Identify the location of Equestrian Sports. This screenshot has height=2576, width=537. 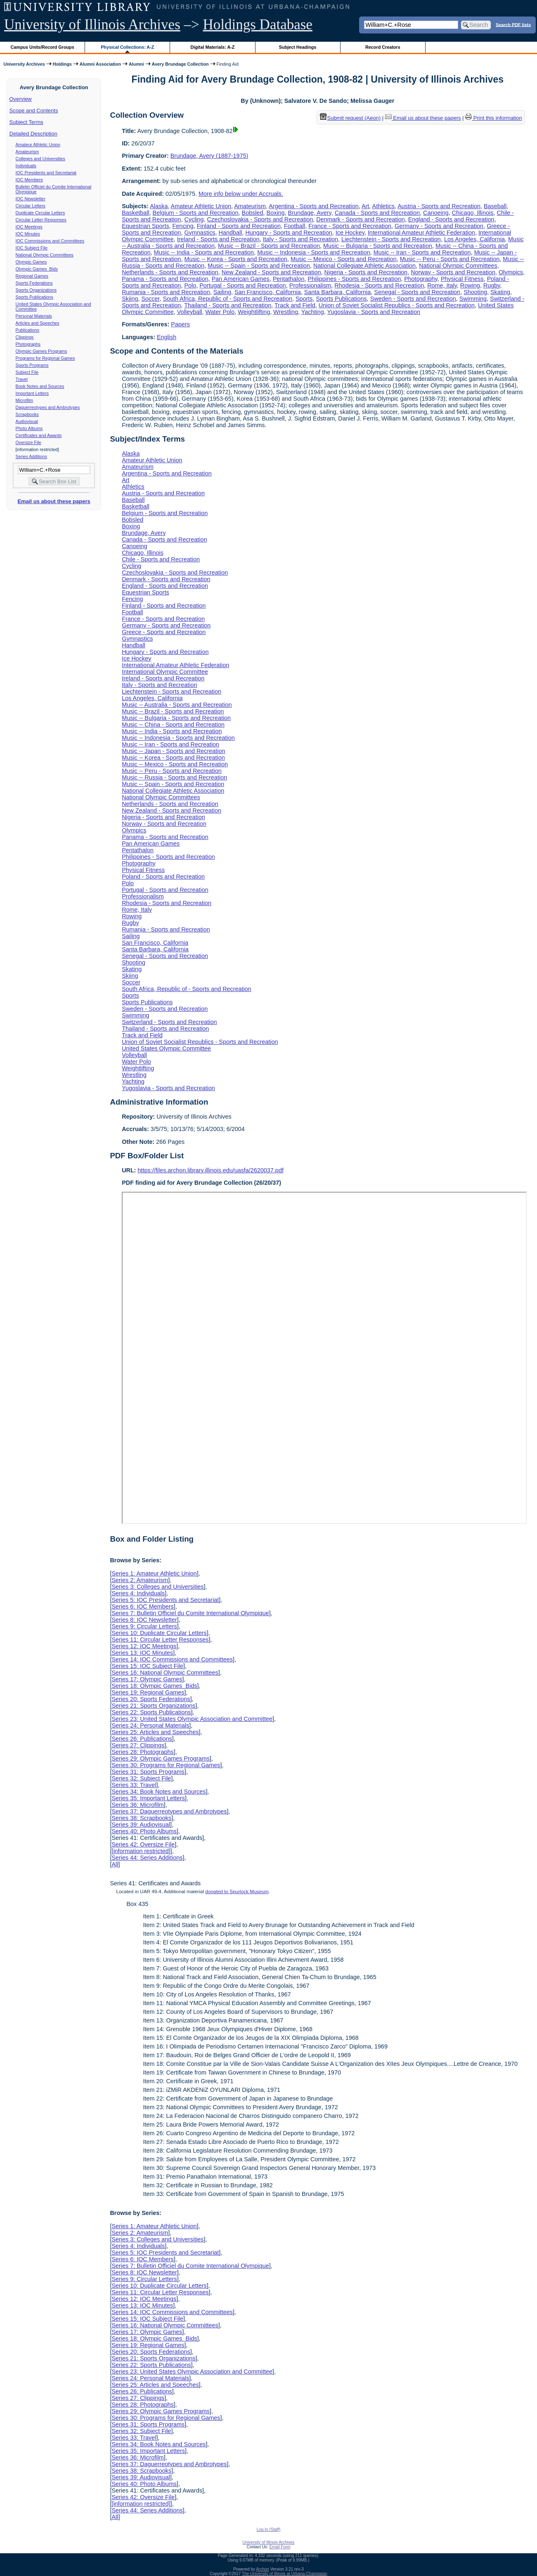
(145, 226).